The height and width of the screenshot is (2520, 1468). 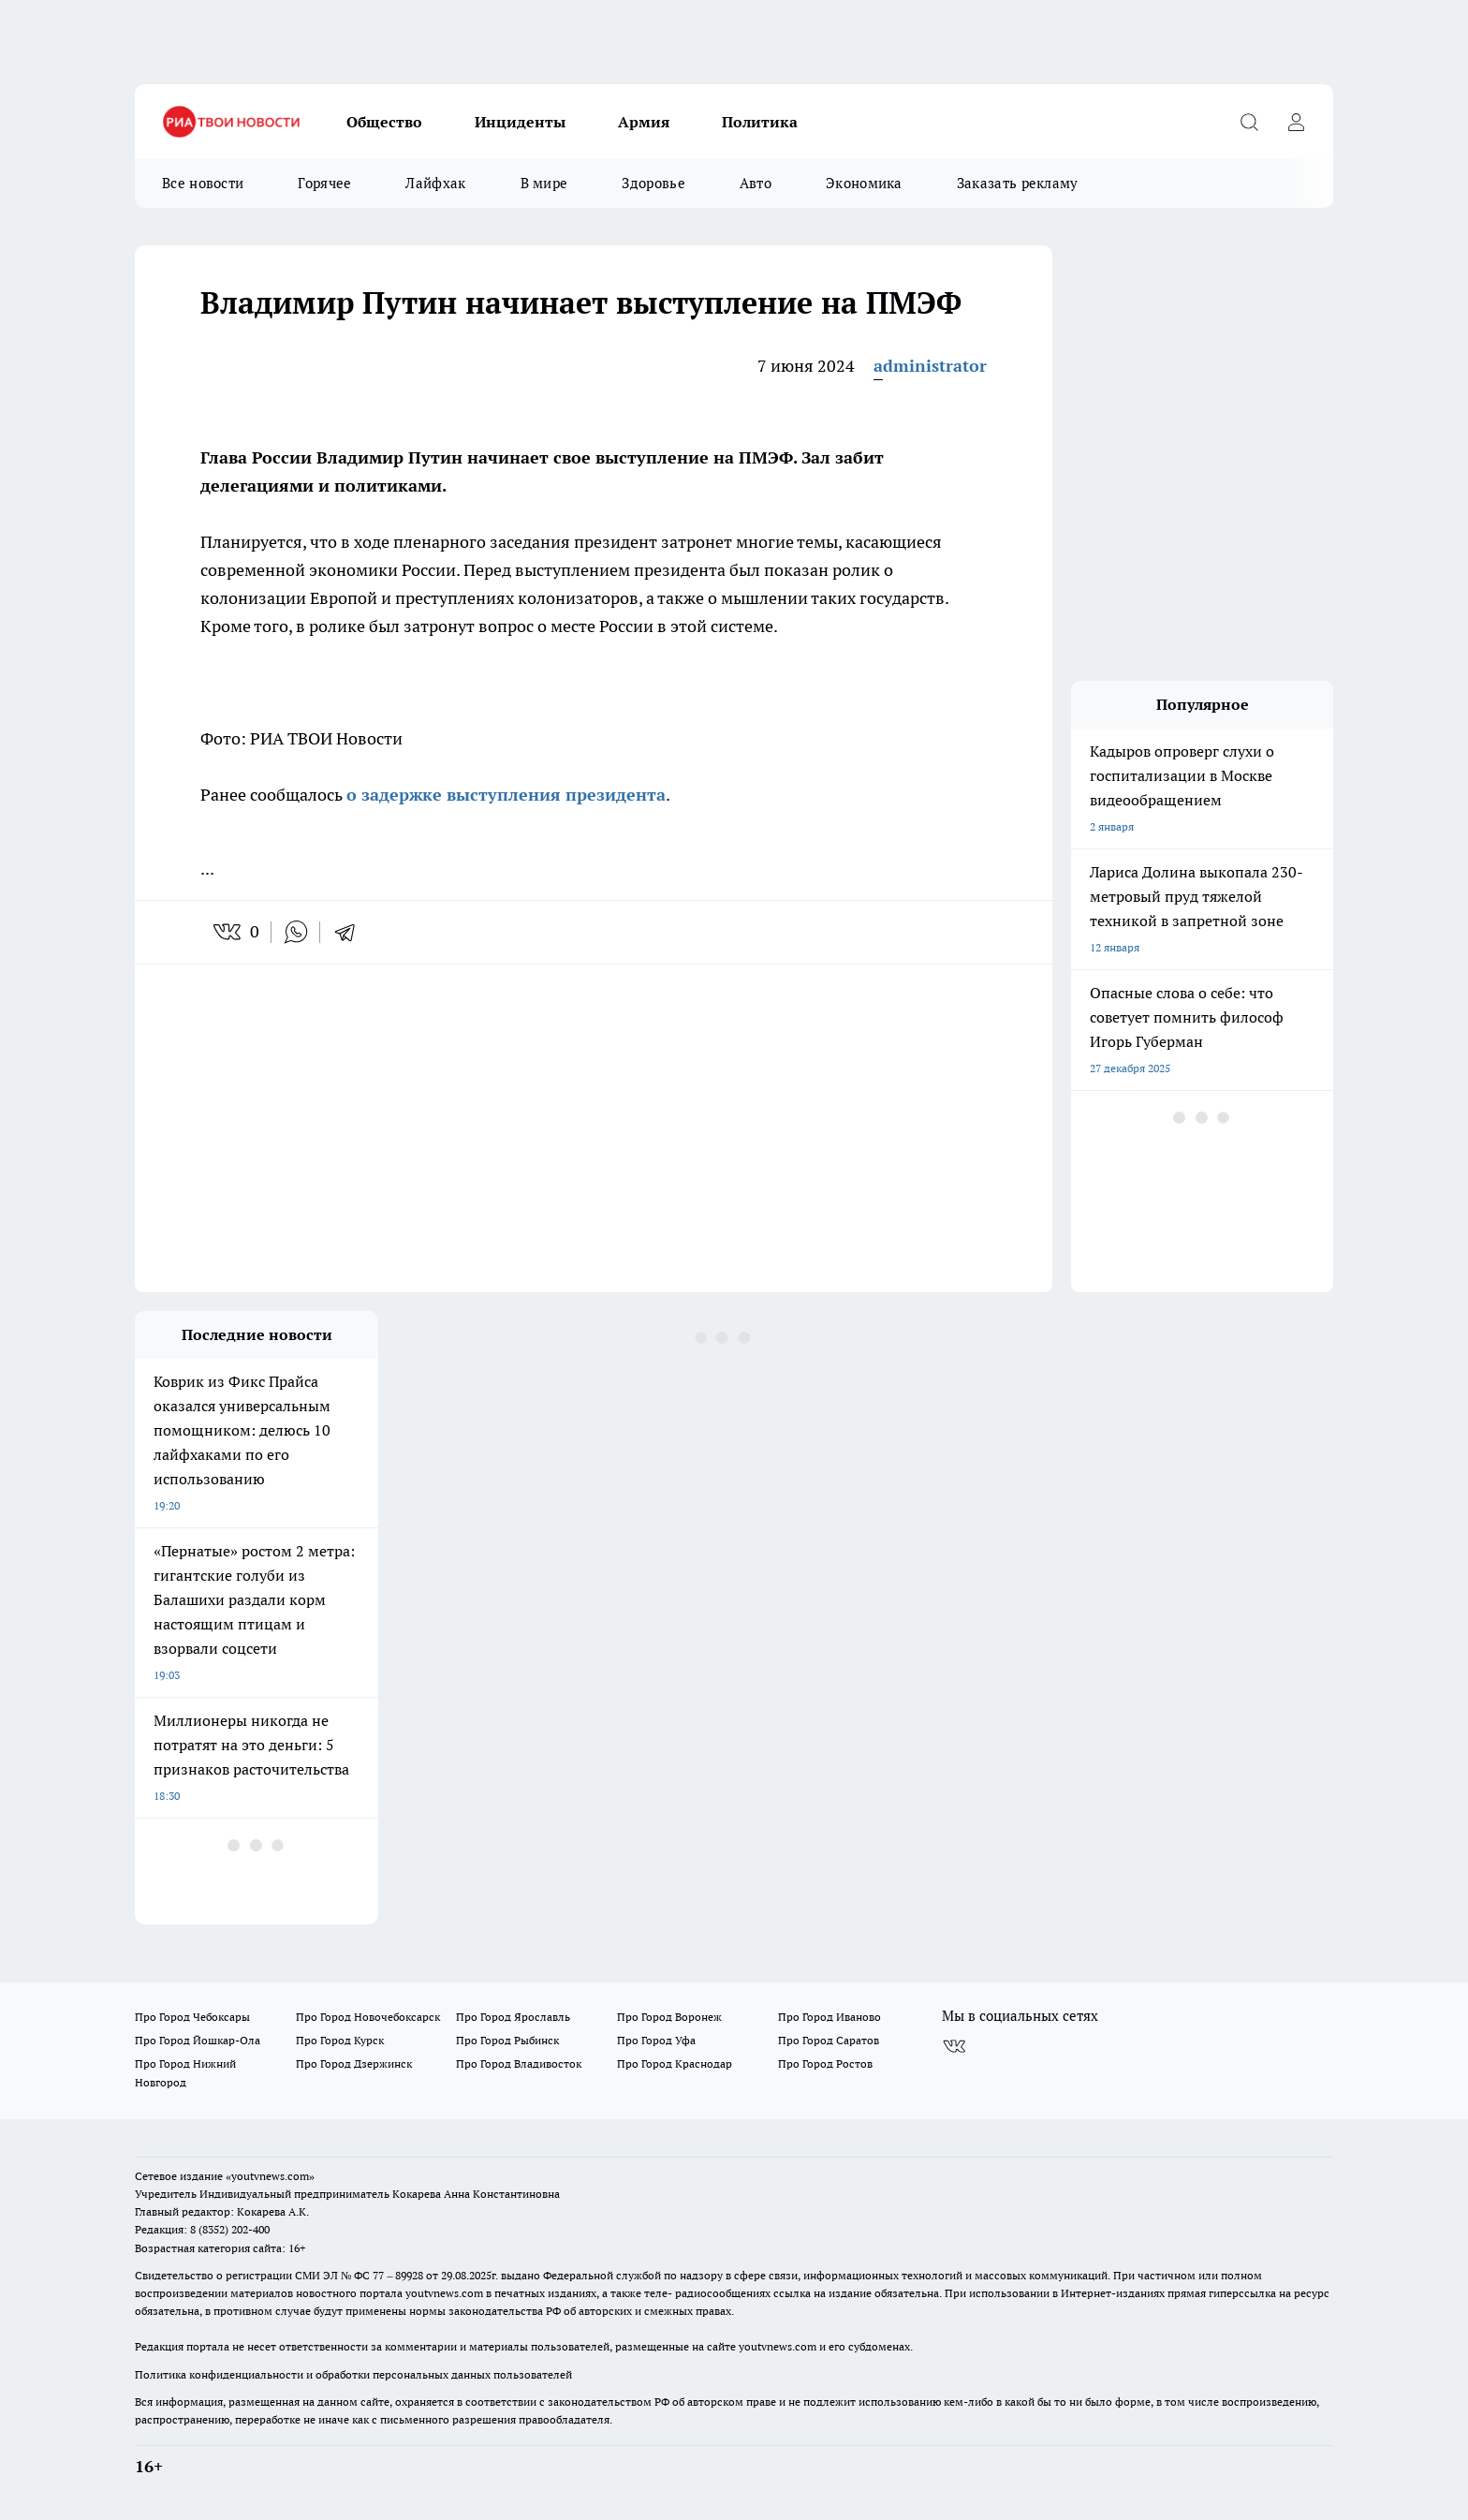 I want to click on Инциденты, so click(x=520, y=121).